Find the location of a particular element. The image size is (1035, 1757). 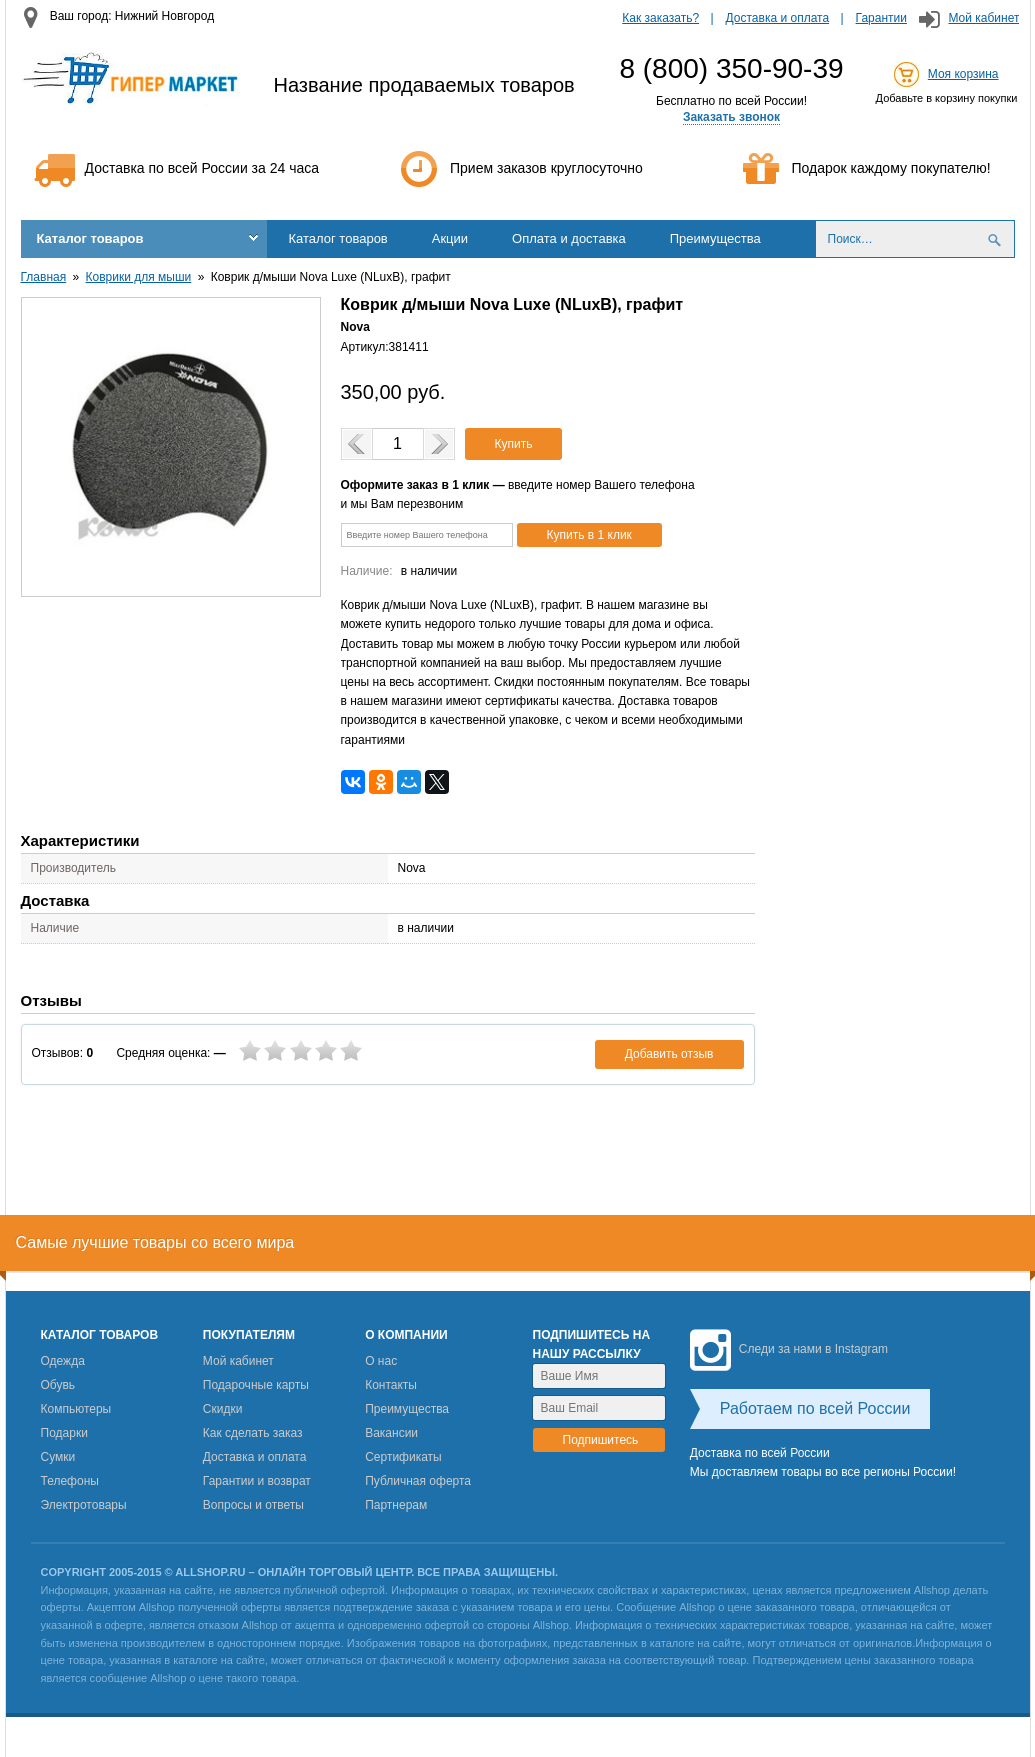

Оплата и доставка is located at coordinates (569, 238).